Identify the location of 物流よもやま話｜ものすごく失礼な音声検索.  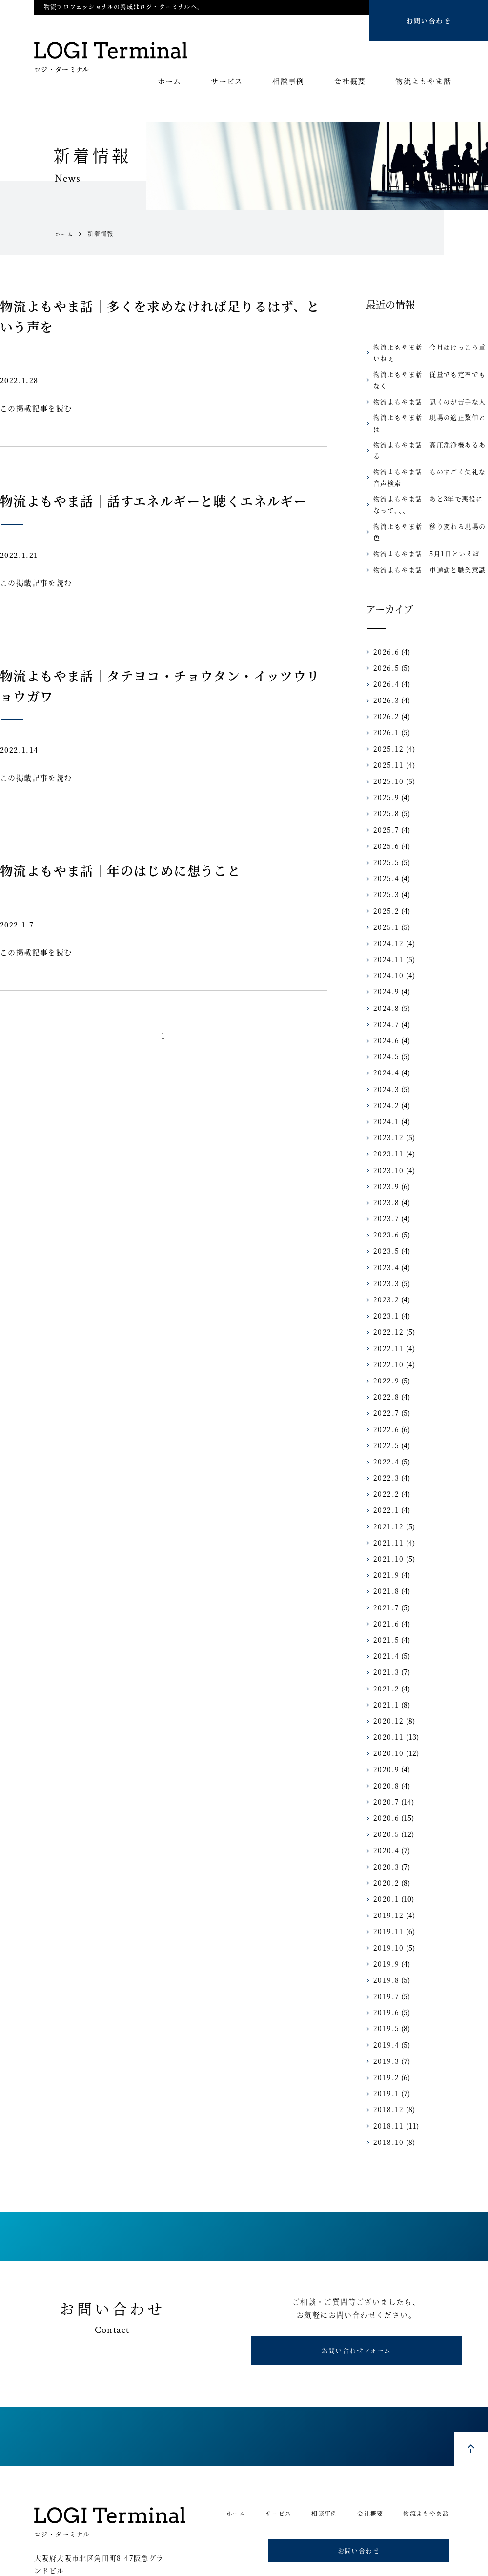
(430, 444).